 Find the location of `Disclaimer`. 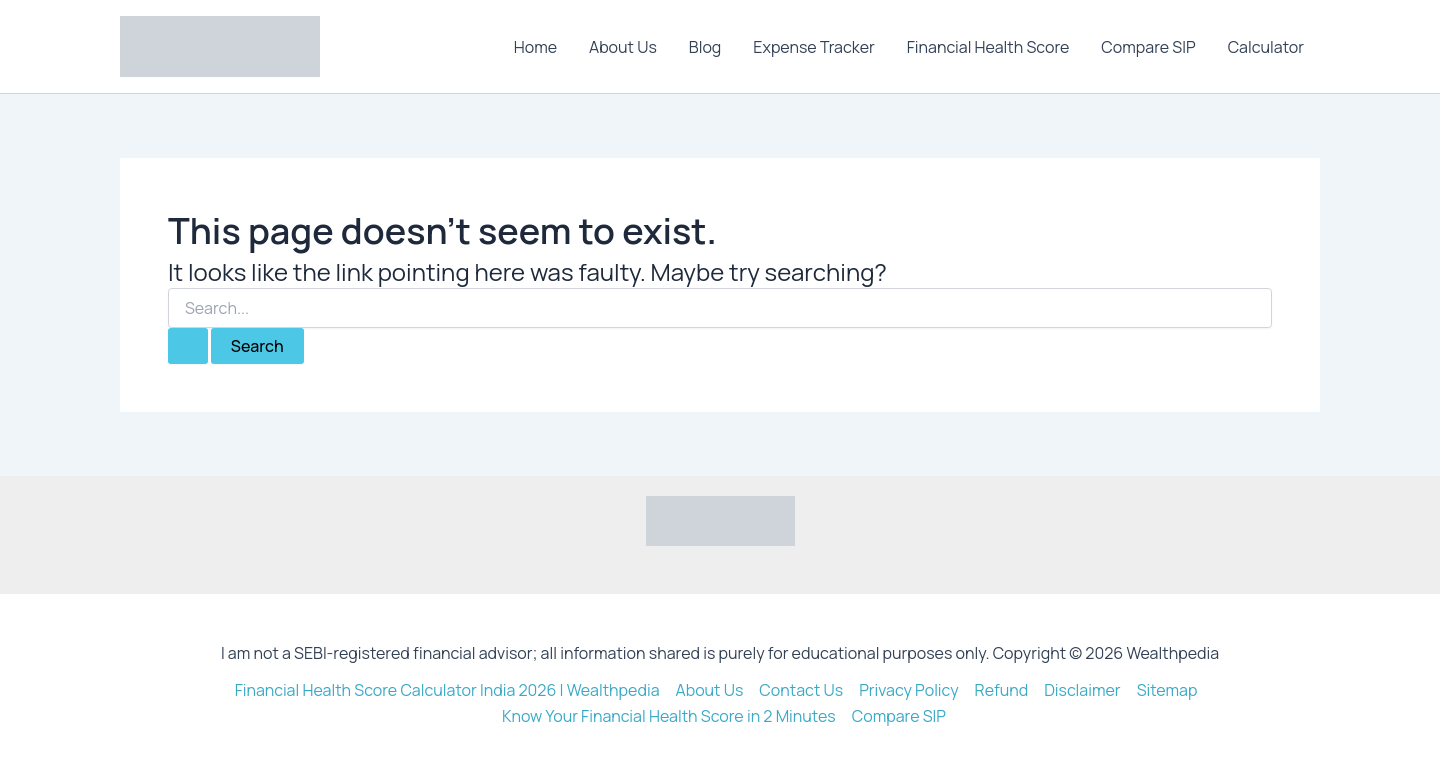

Disclaimer is located at coordinates (1082, 690).